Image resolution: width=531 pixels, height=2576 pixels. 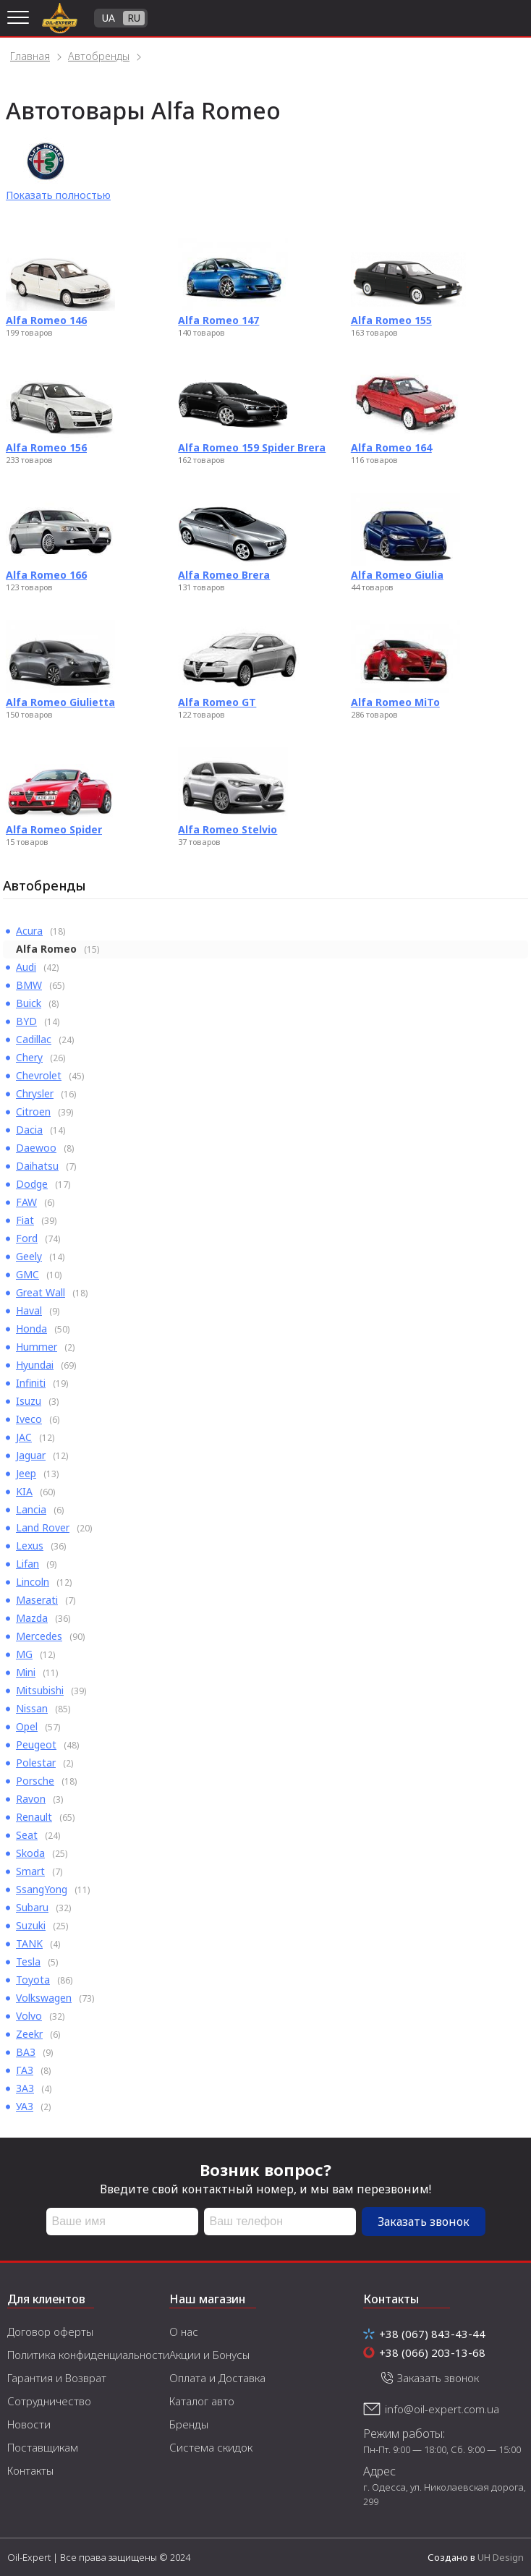 What do you see at coordinates (46, 447) in the screenshot?
I see `Alfa Romeo 156` at bounding box center [46, 447].